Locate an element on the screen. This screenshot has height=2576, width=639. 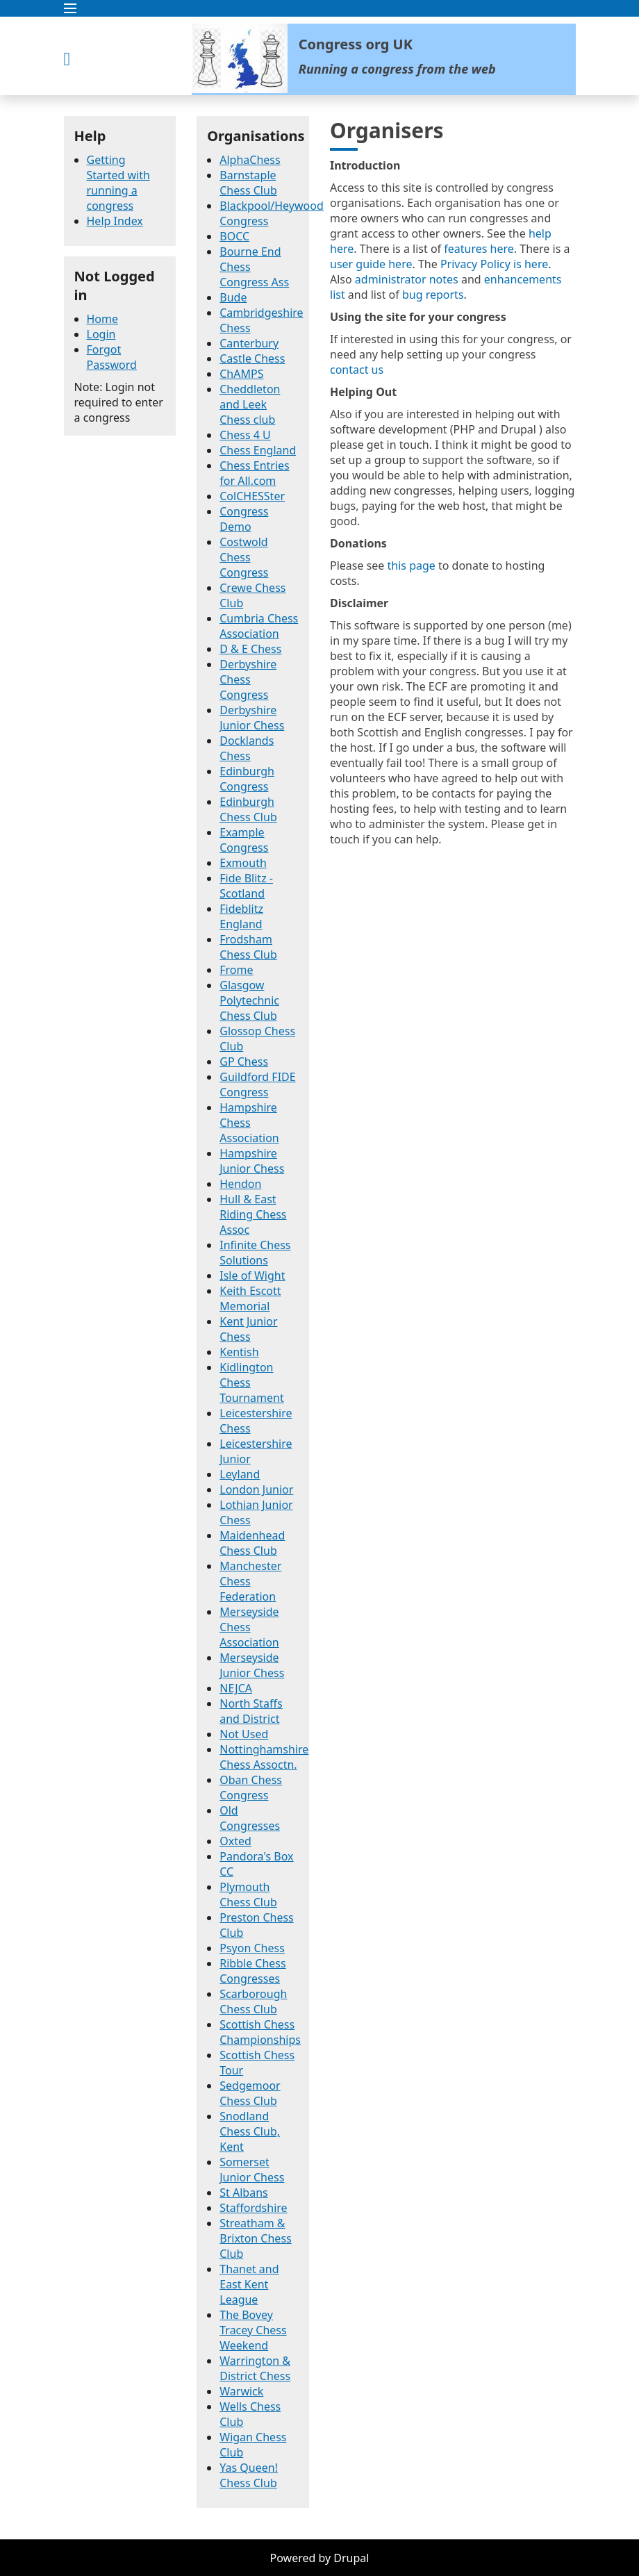
Infinite Chess Solutions is located at coordinates (254, 1252).